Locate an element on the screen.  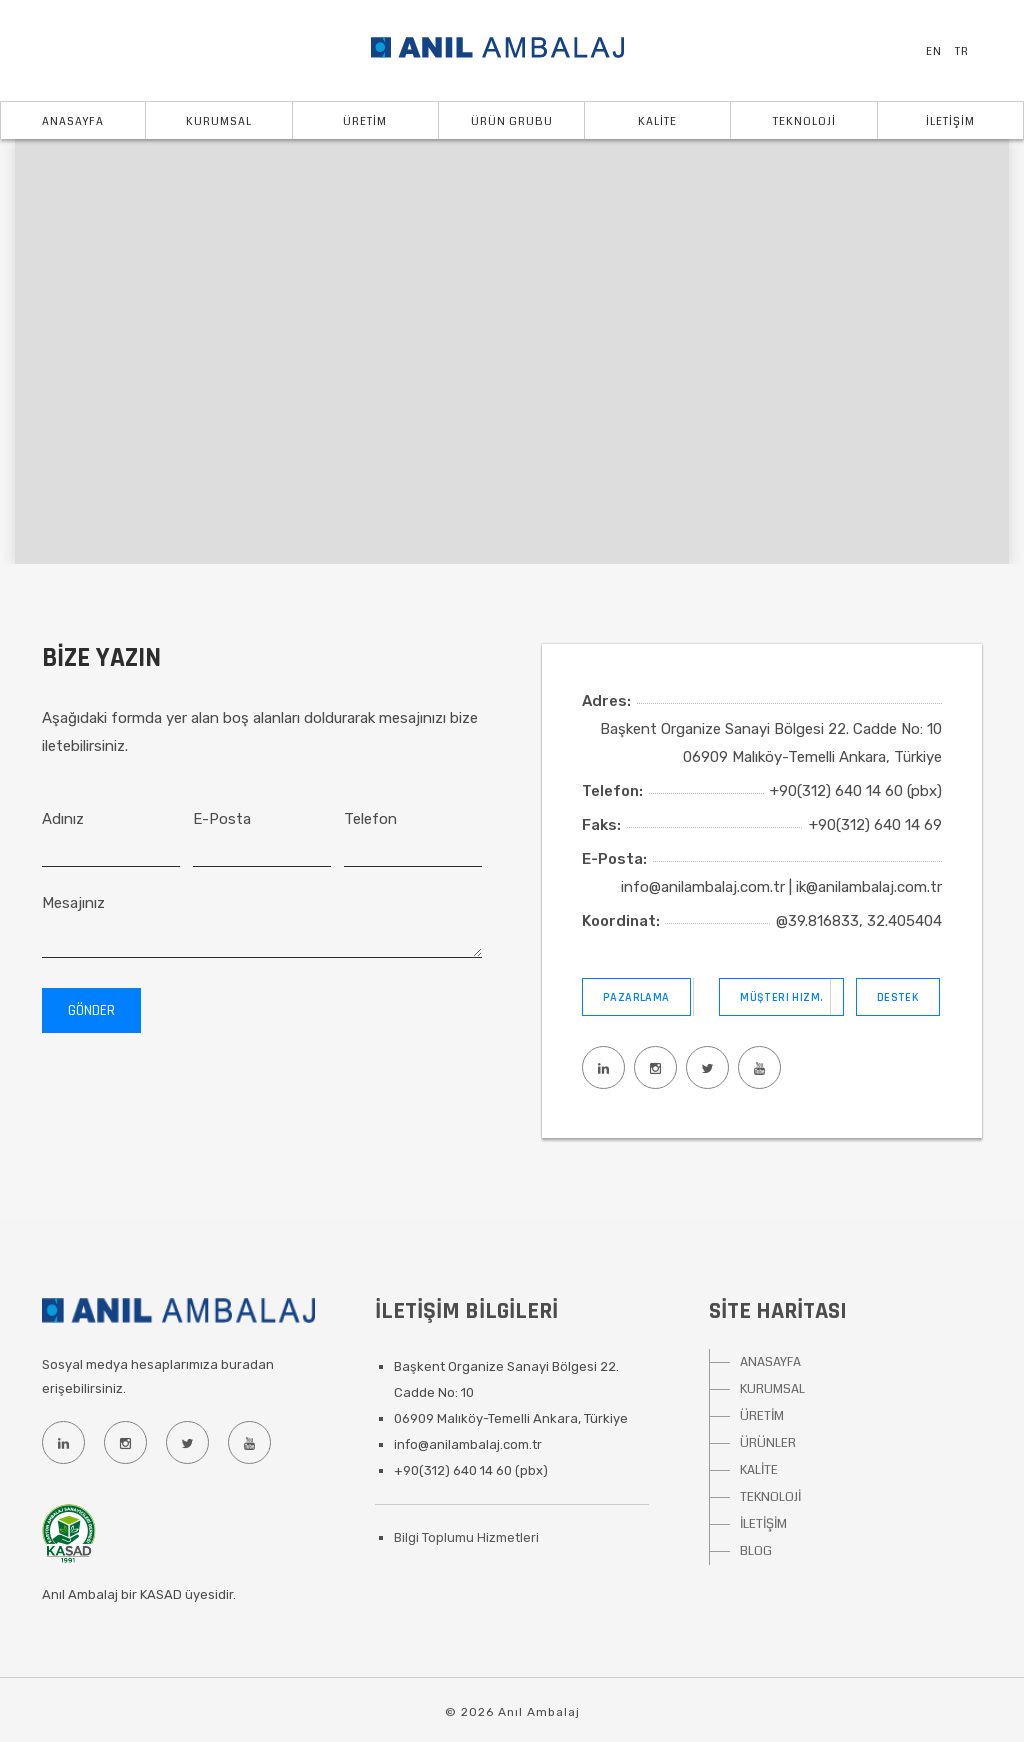
ÜRETİM is located at coordinates (365, 121).